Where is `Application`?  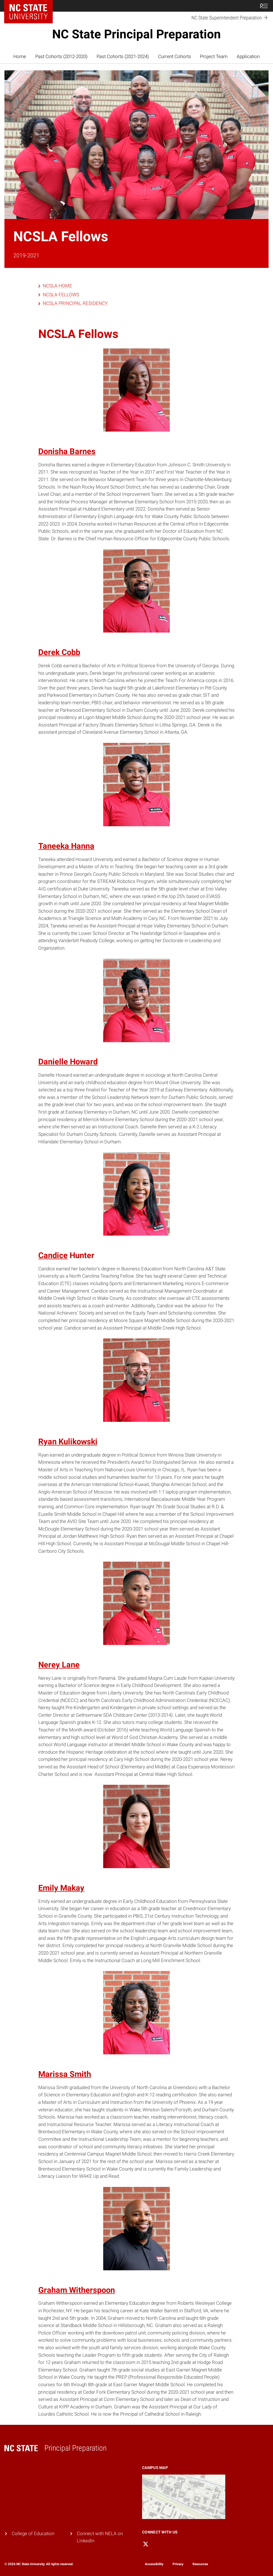
Application is located at coordinates (248, 56).